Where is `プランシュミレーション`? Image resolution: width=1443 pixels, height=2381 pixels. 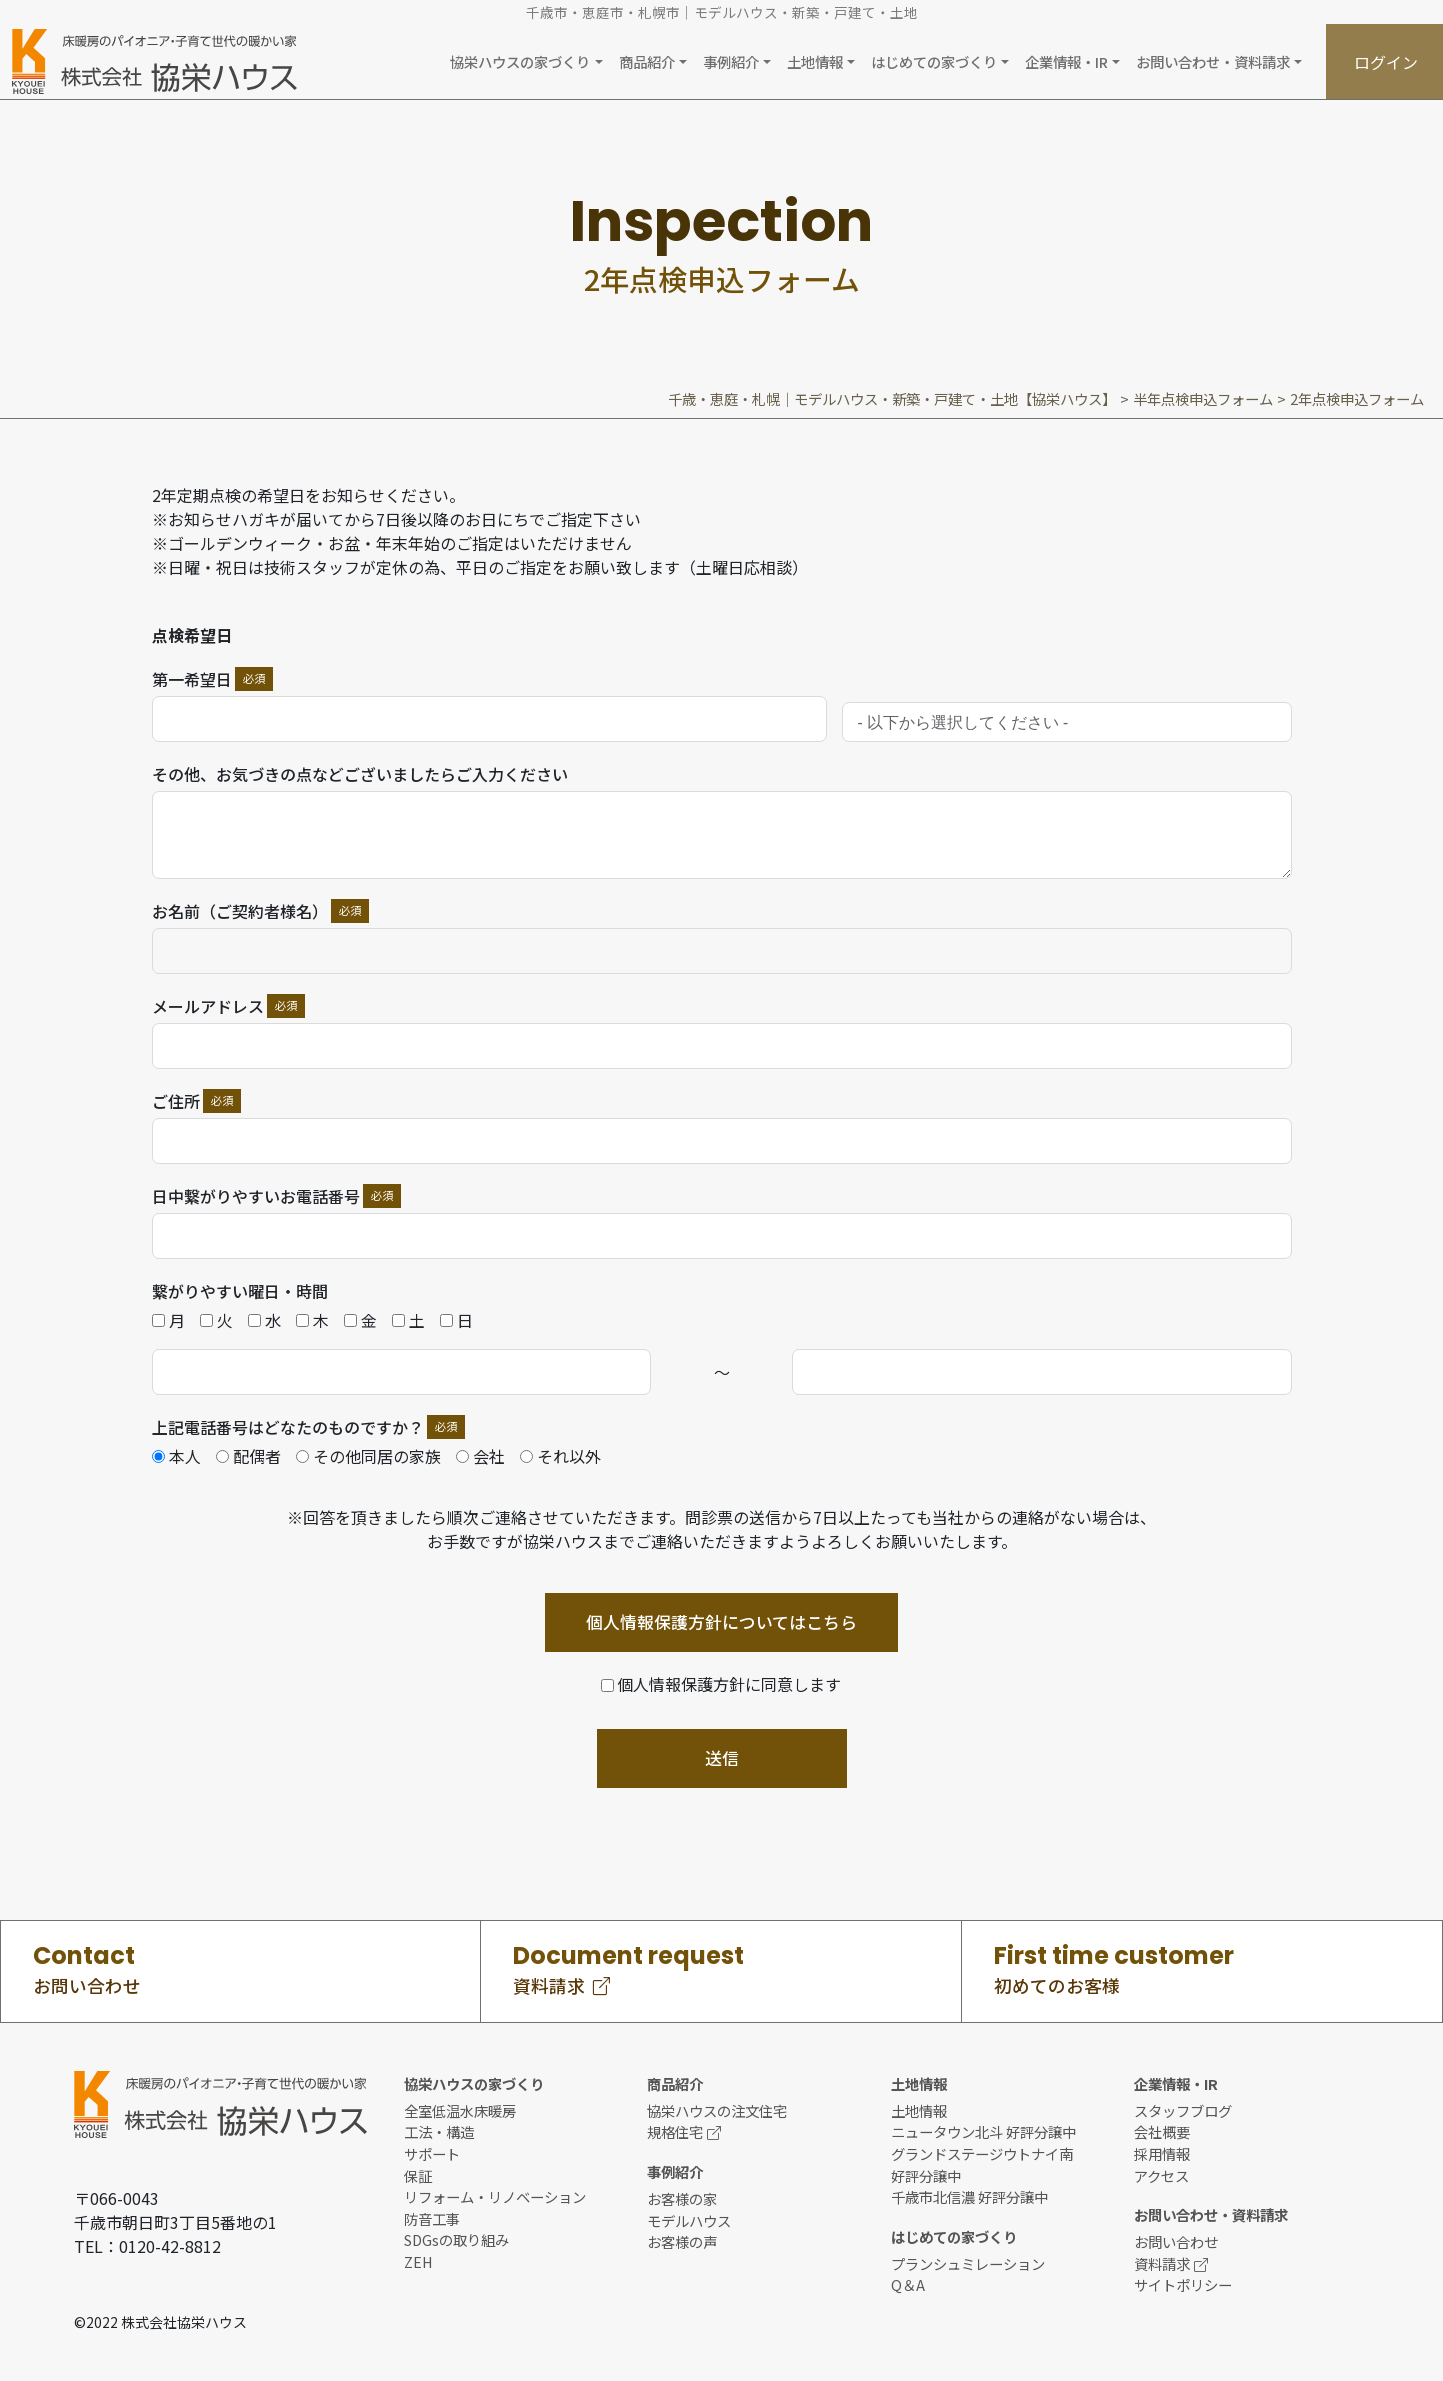 プランシュミレーション is located at coordinates (968, 2263).